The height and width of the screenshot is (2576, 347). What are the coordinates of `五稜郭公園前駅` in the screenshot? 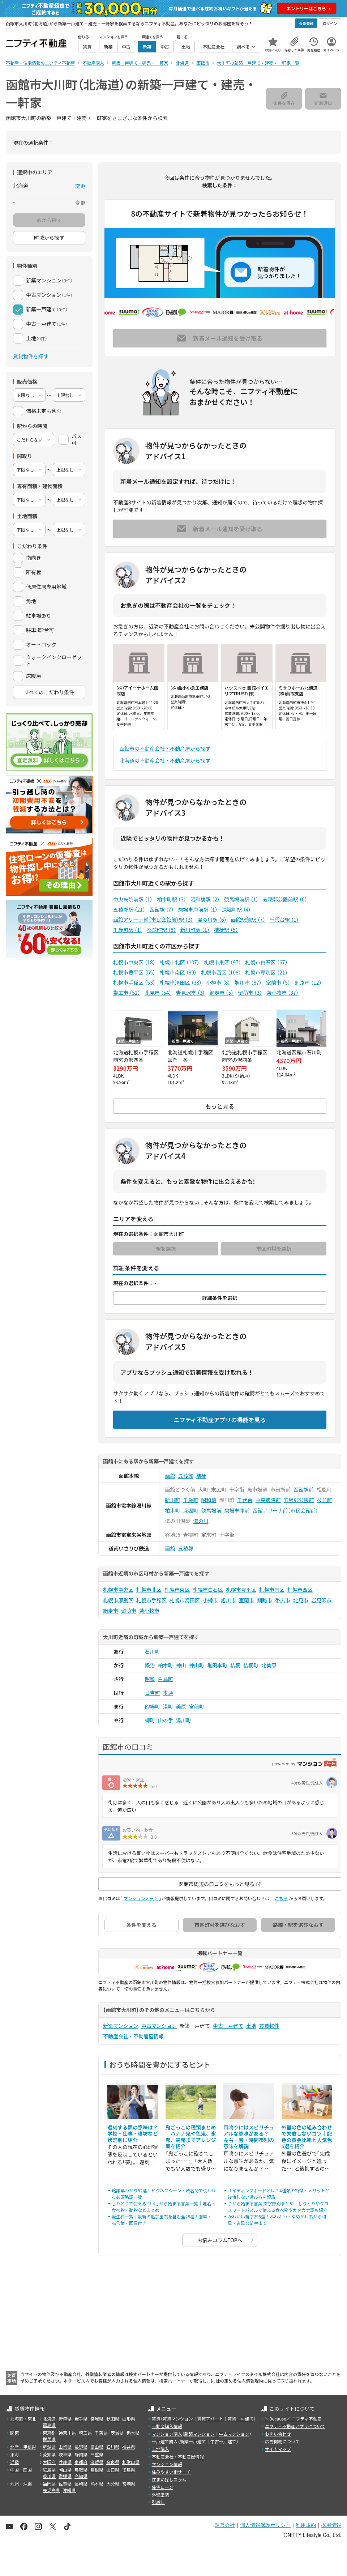 It's located at (285, 899).